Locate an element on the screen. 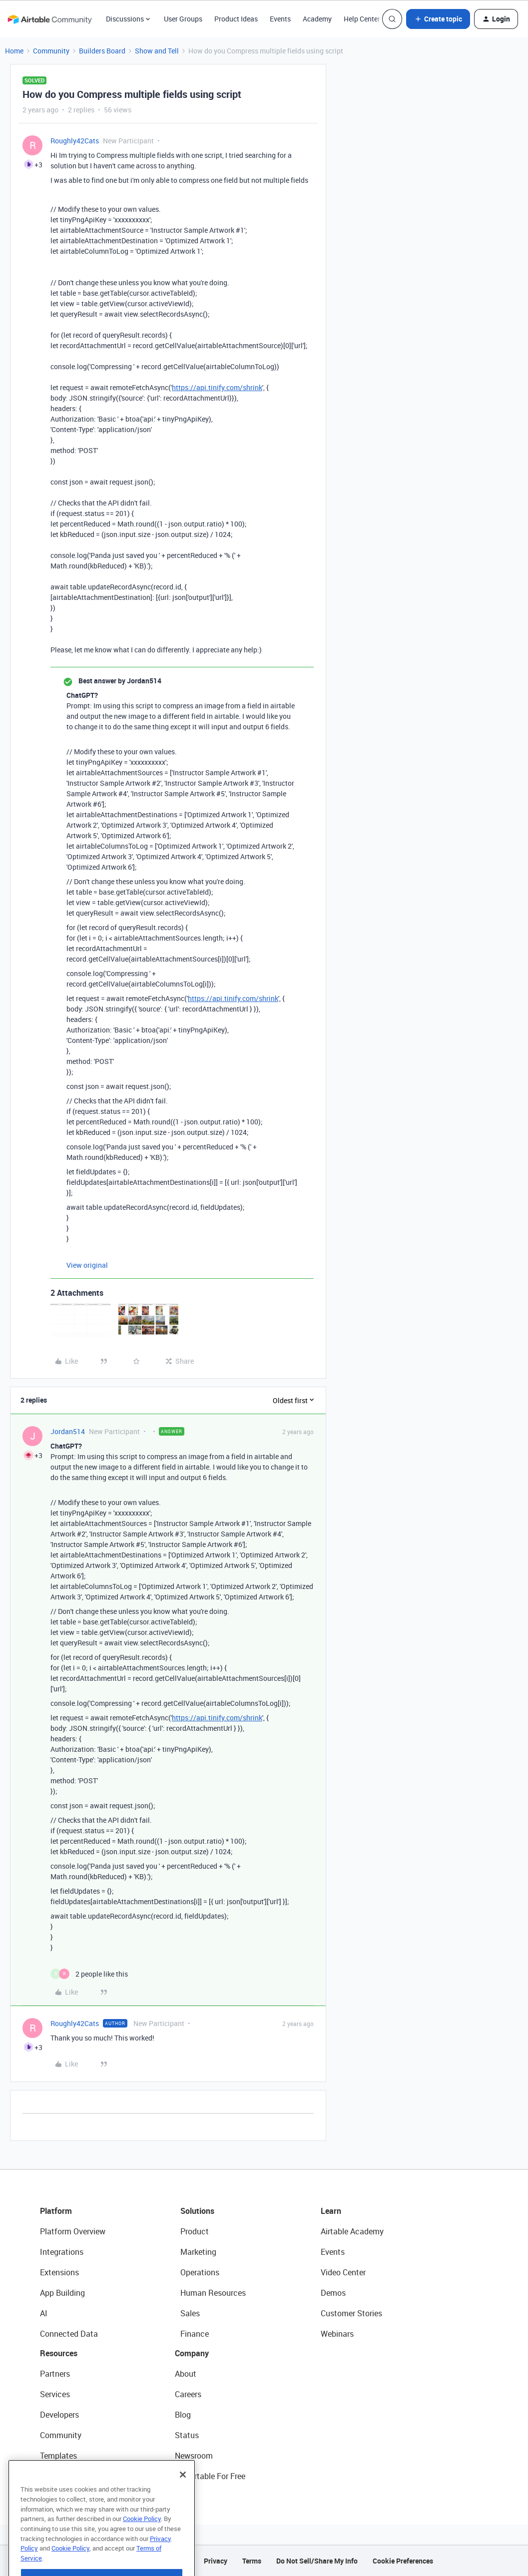  Help Center is located at coordinates (362, 18).